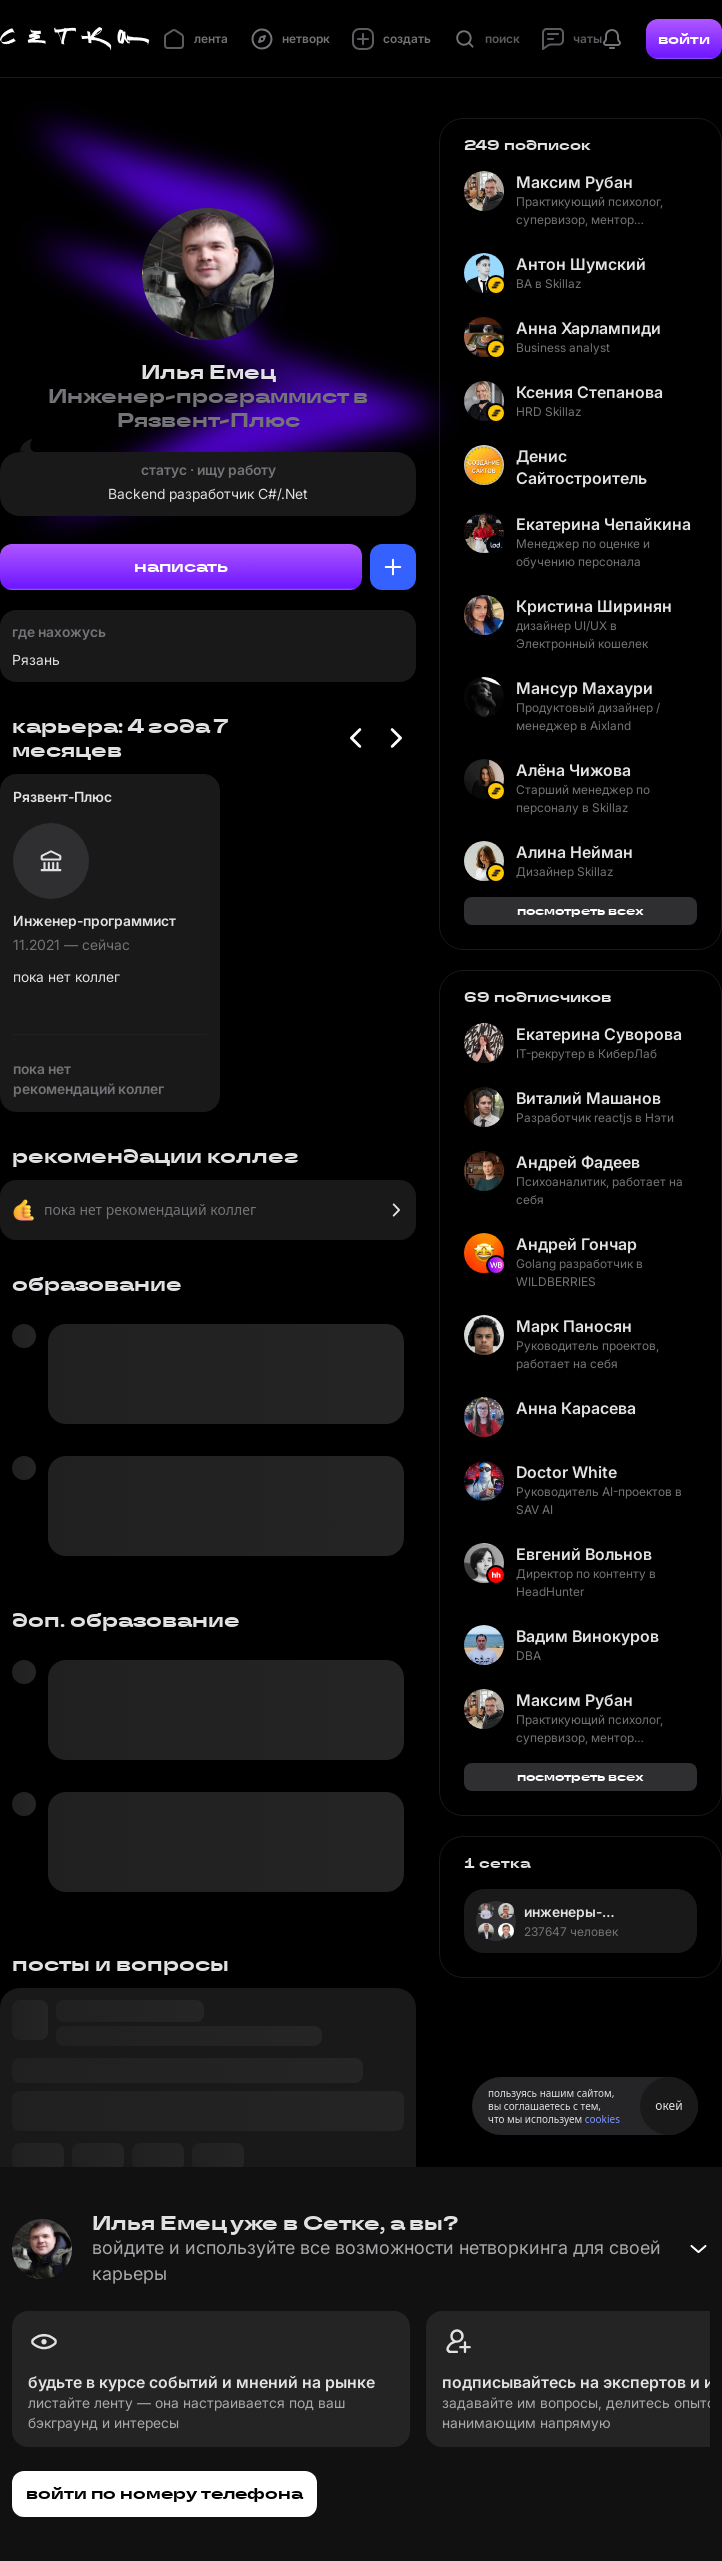  I want to click on [Главная страница], so click(75, 39).